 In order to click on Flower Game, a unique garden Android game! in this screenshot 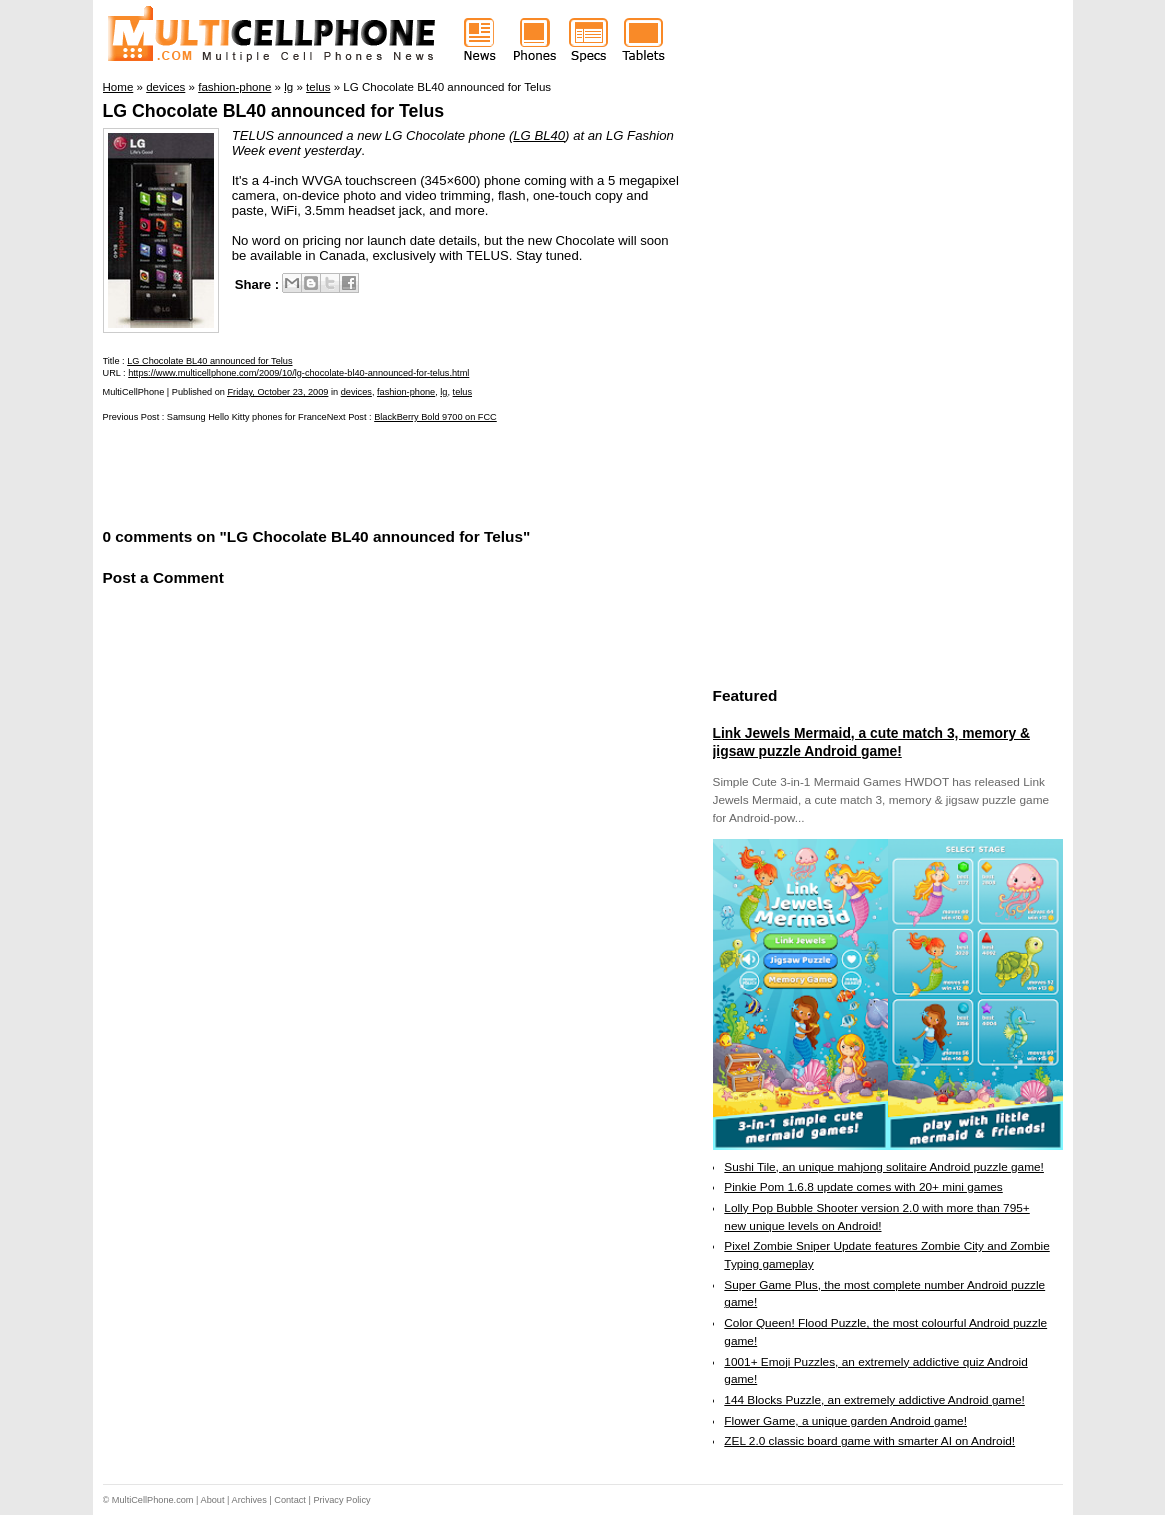, I will do `click(845, 1421)`.